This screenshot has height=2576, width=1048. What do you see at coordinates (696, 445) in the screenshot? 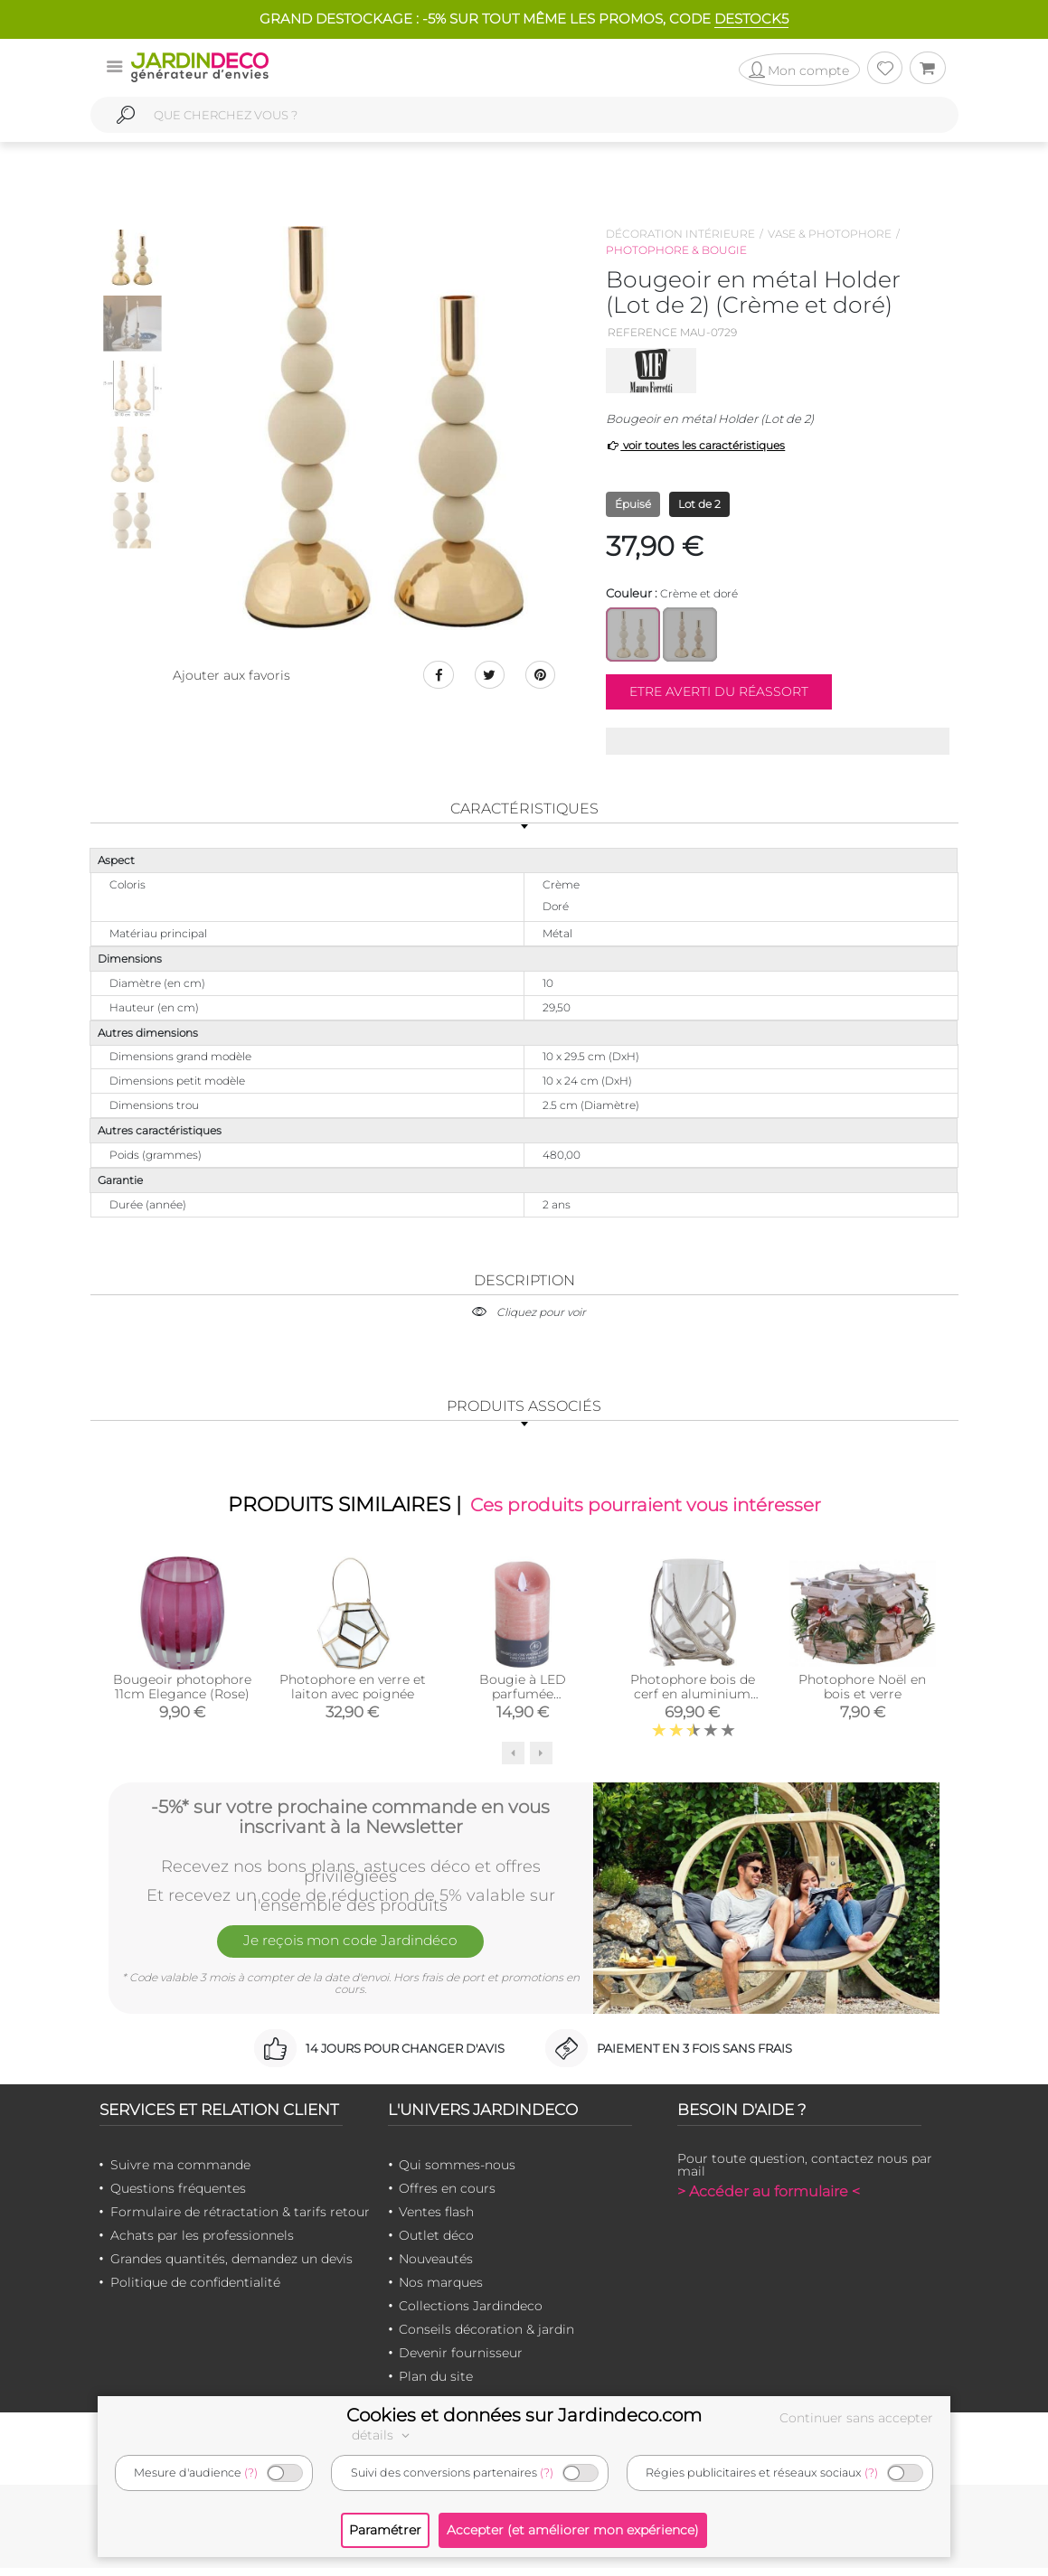
I see `voir toutes les caractéristiques` at bounding box center [696, 445].